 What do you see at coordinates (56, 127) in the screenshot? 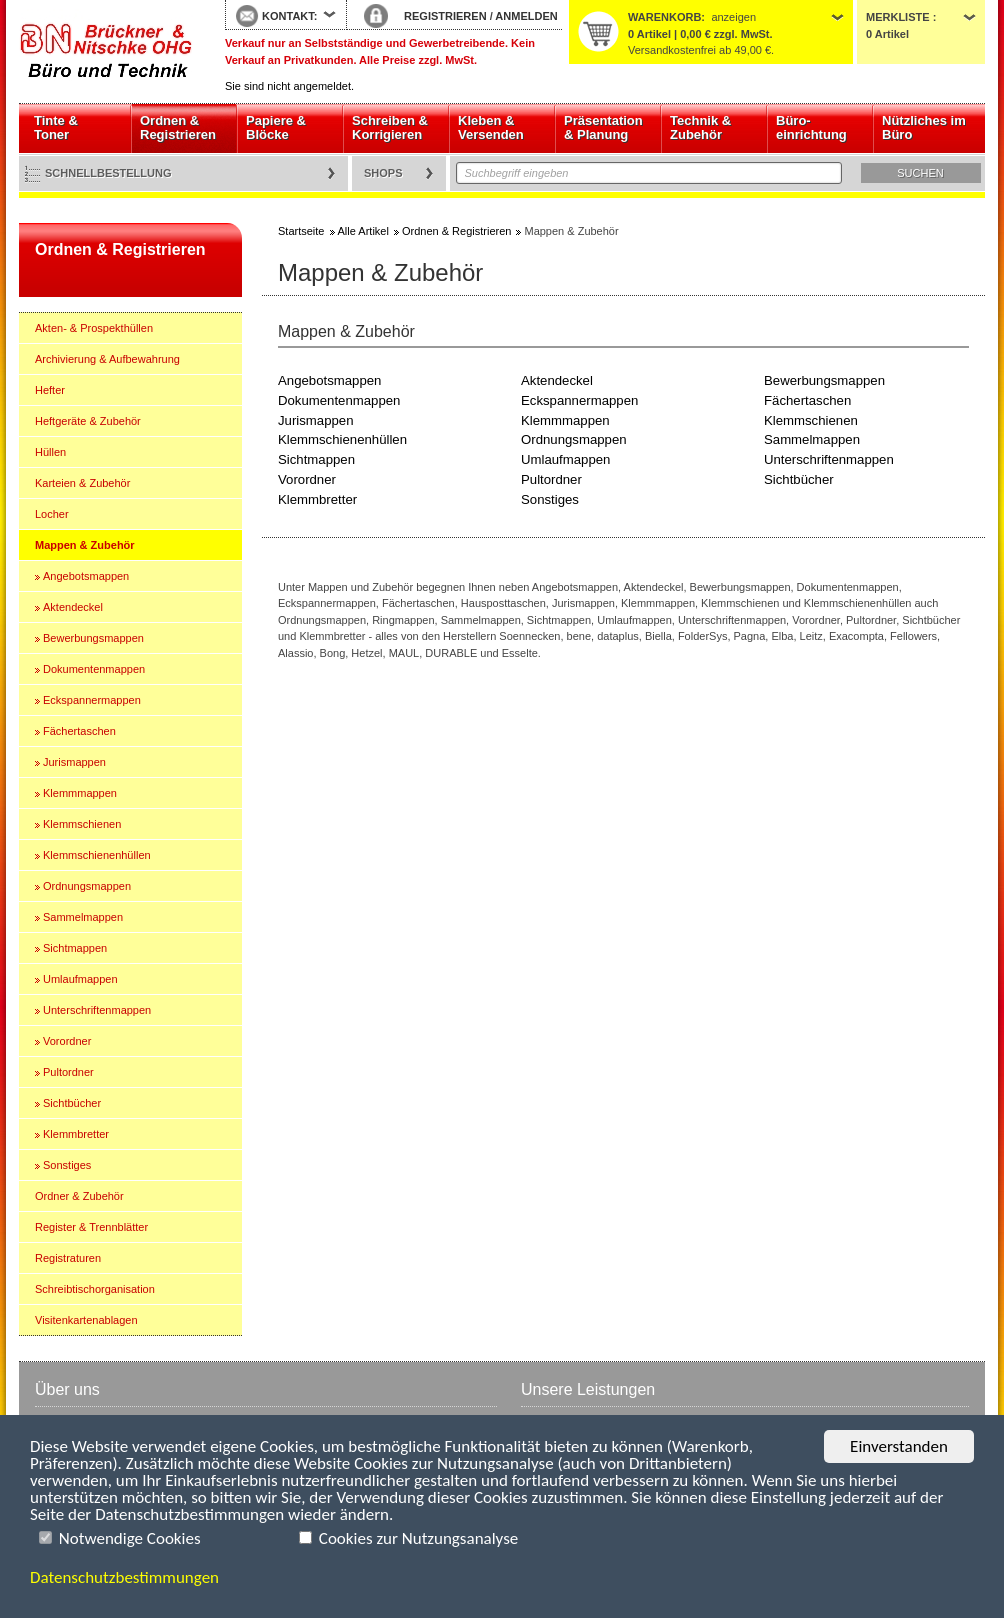
I see `Tinte & Toner` at bounding box center [56, 127].